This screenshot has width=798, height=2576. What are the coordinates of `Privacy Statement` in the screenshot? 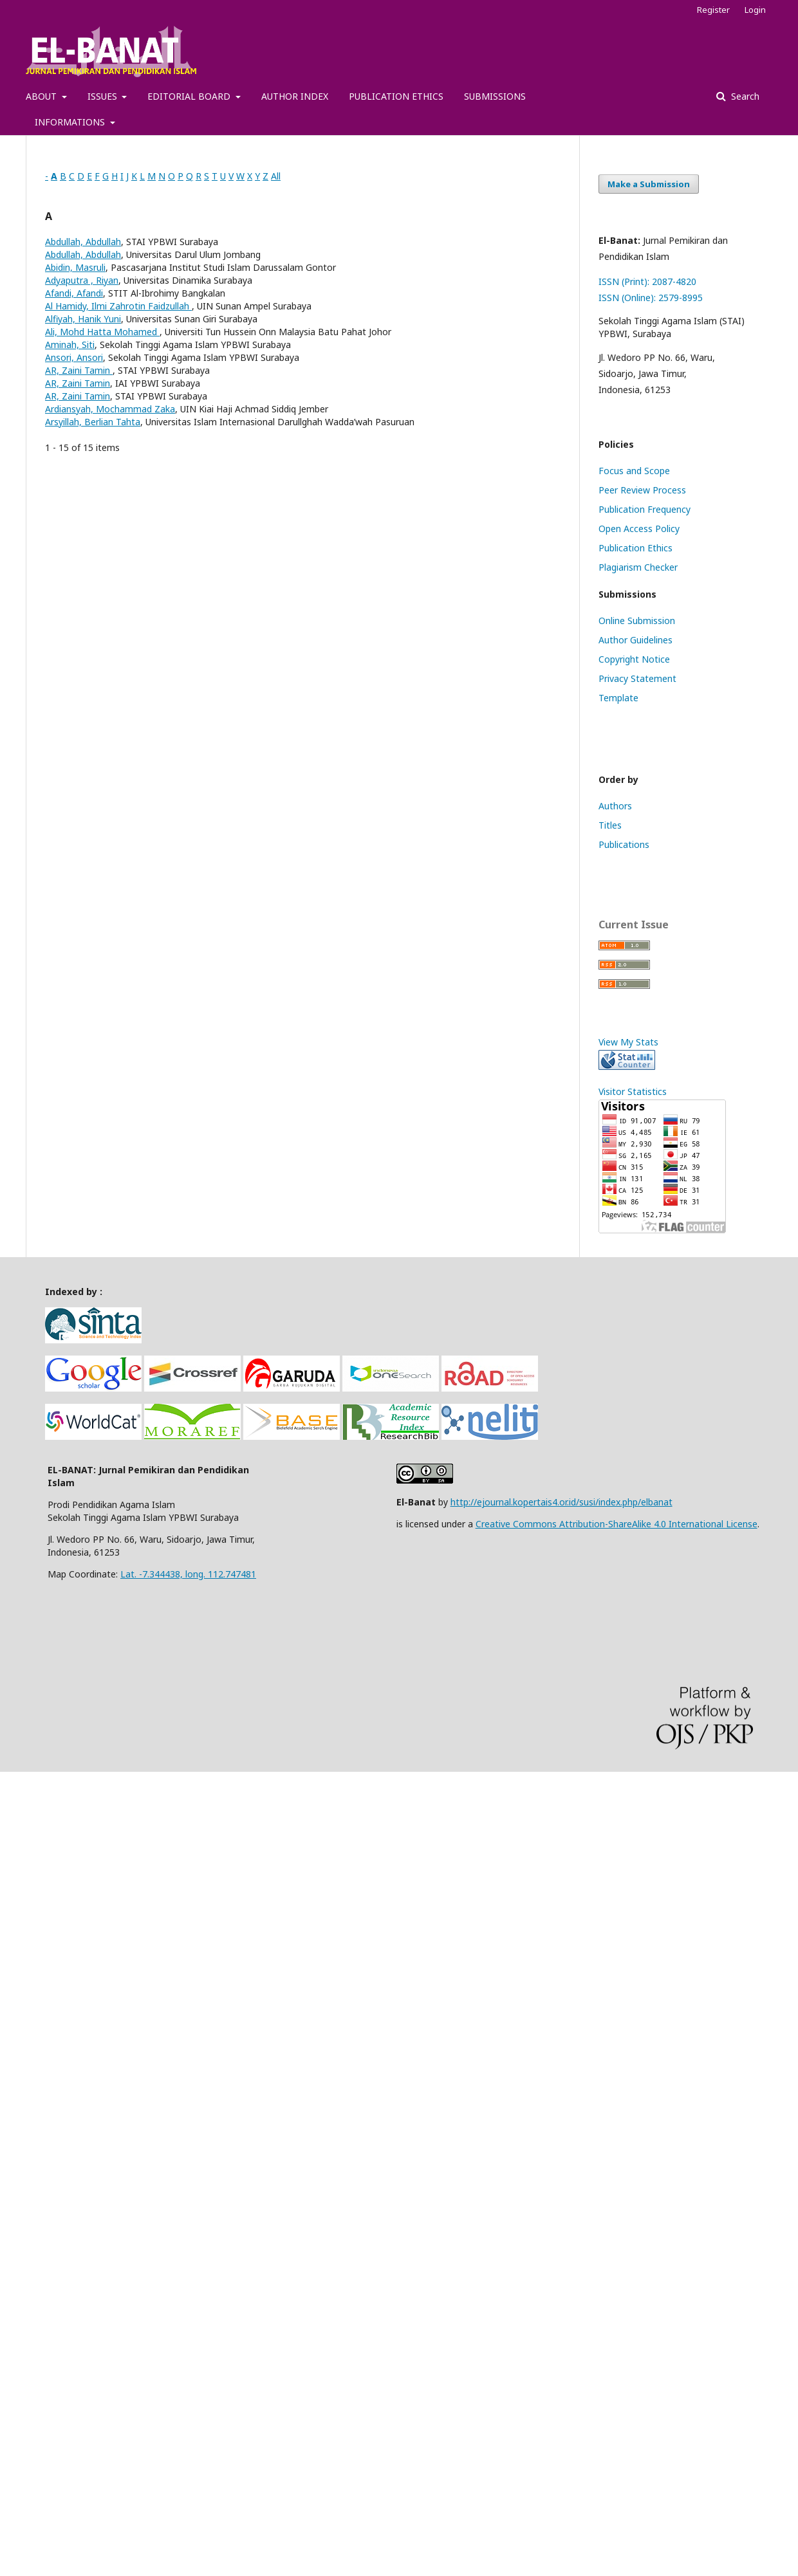 It's located at (637, 678).